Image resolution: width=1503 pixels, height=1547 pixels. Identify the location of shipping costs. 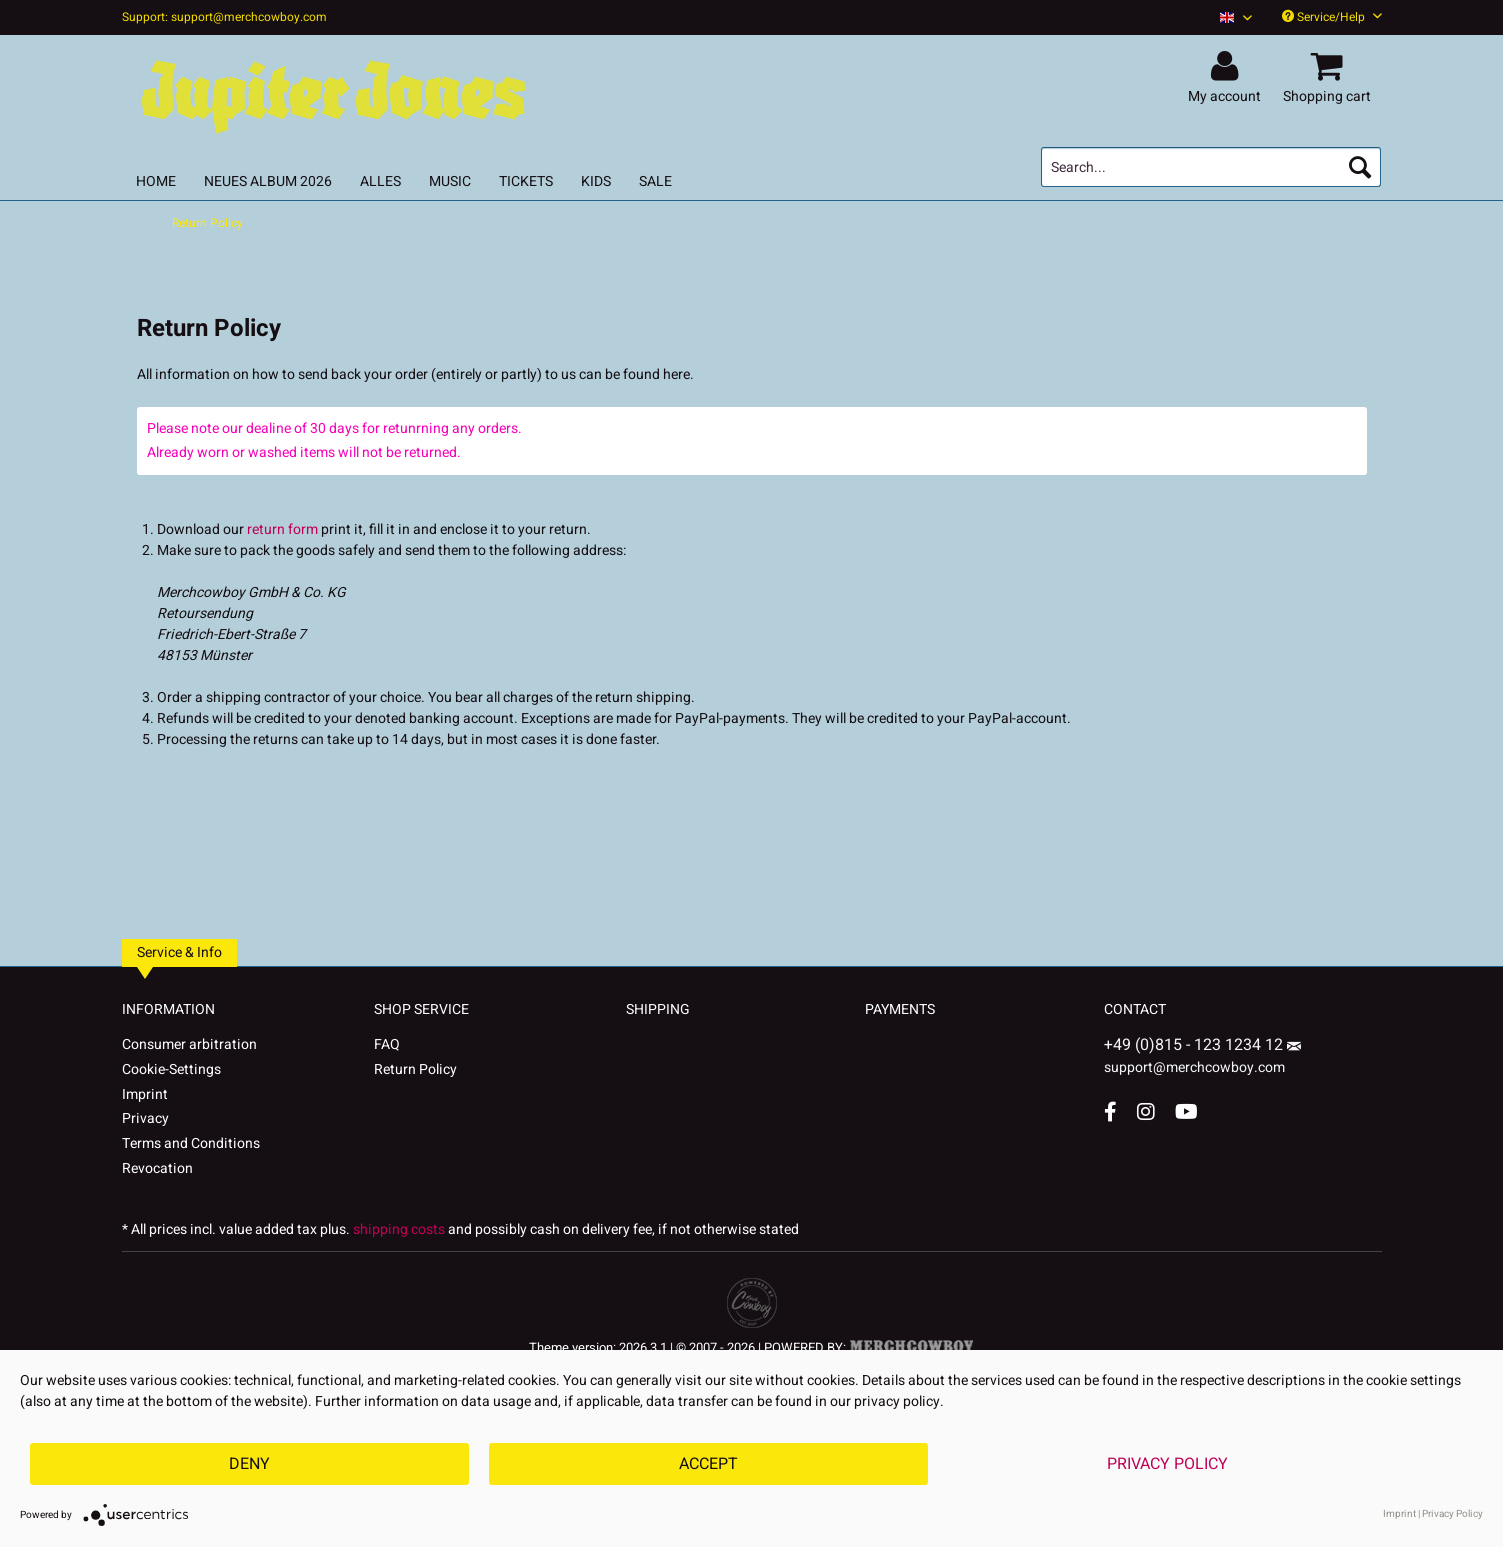
(399, 1229).